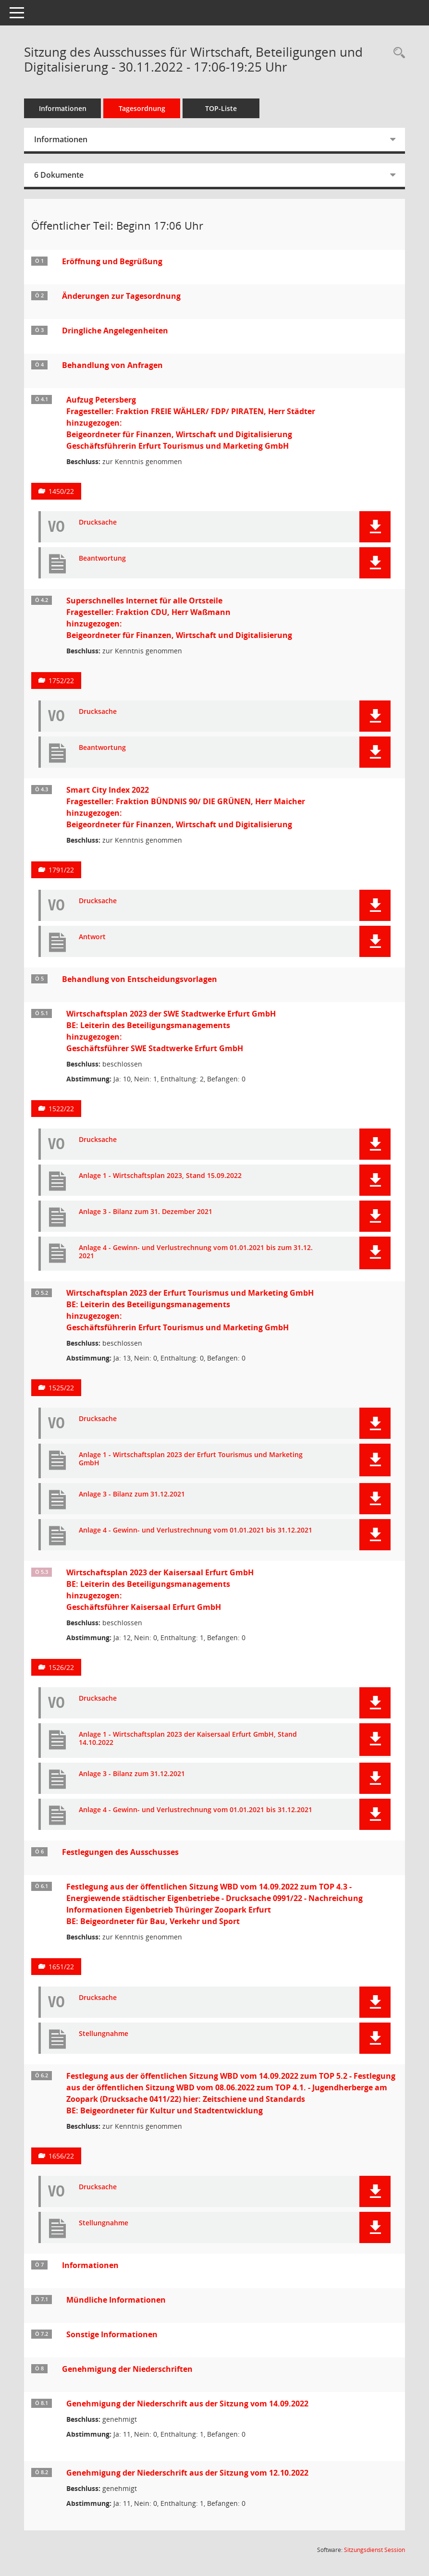 This screenshot has height=2576, width=429. I want to click on Anlage 4 - Gewinn- und Verlustrechnung vom 01.01.2021 bis 31.12.2021 [Dokument Download Dateityp: pdf], so click(195, 1530).